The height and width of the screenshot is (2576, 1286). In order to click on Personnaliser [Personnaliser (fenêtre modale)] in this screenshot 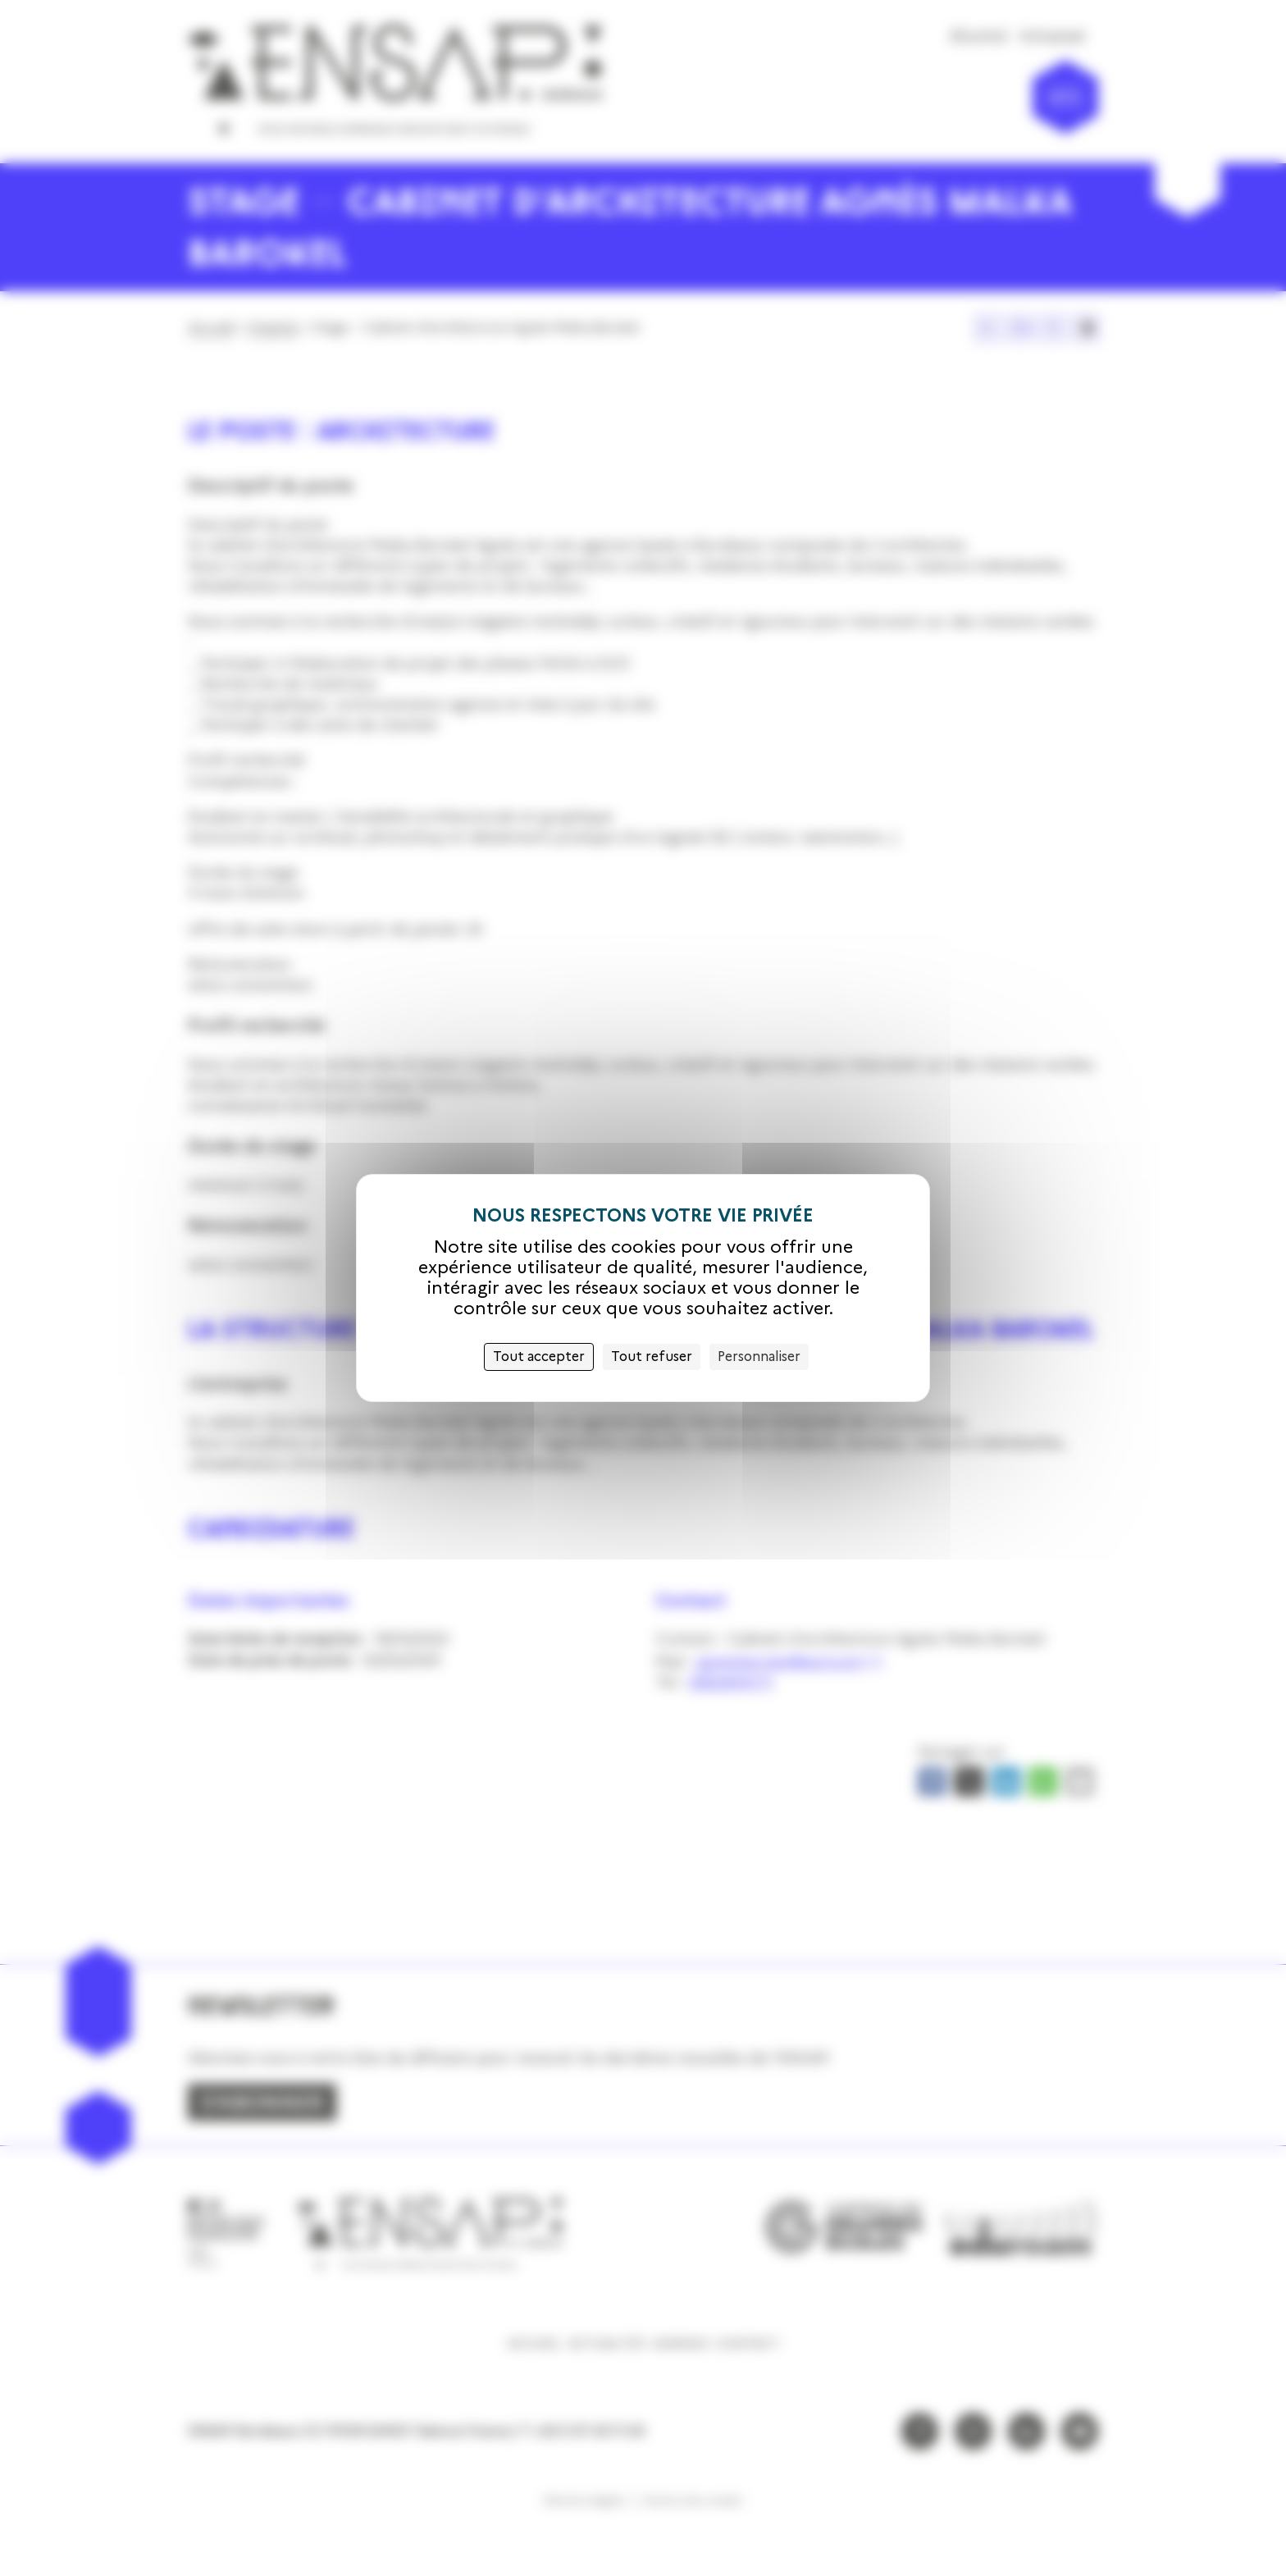, I will do `click(759, 1356)`.